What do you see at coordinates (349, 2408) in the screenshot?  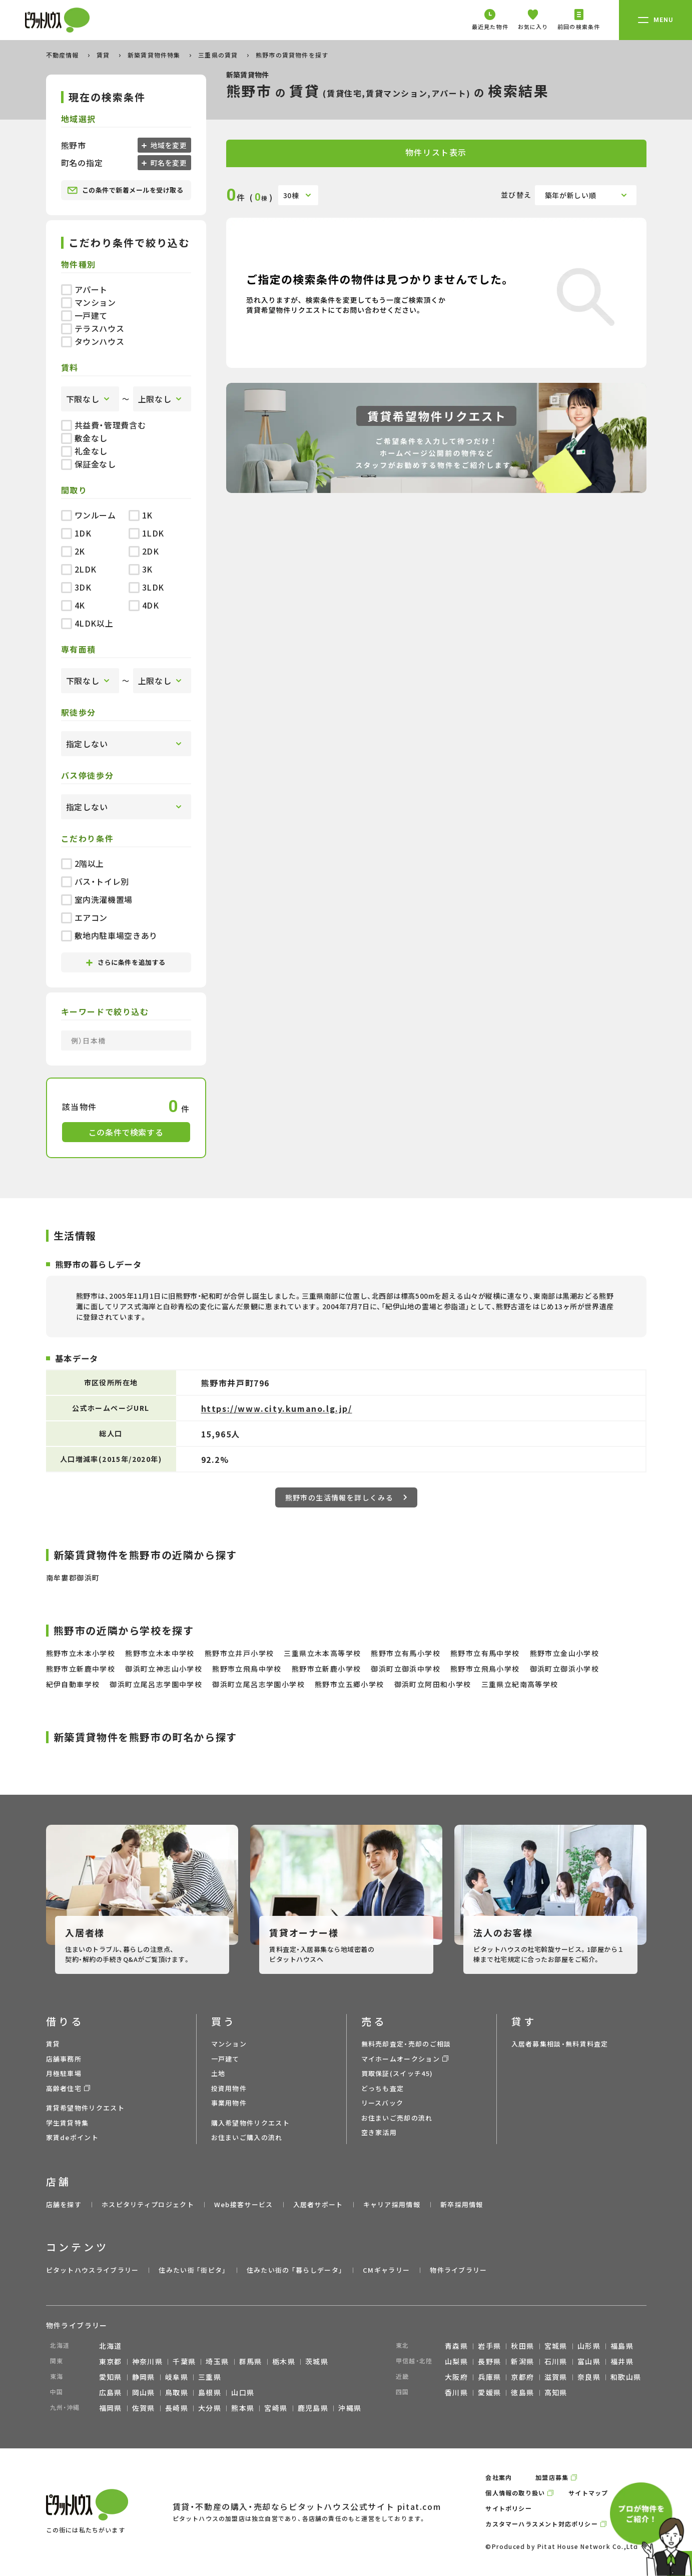 I see `沖縄県` at bounding box center [349, 2408].